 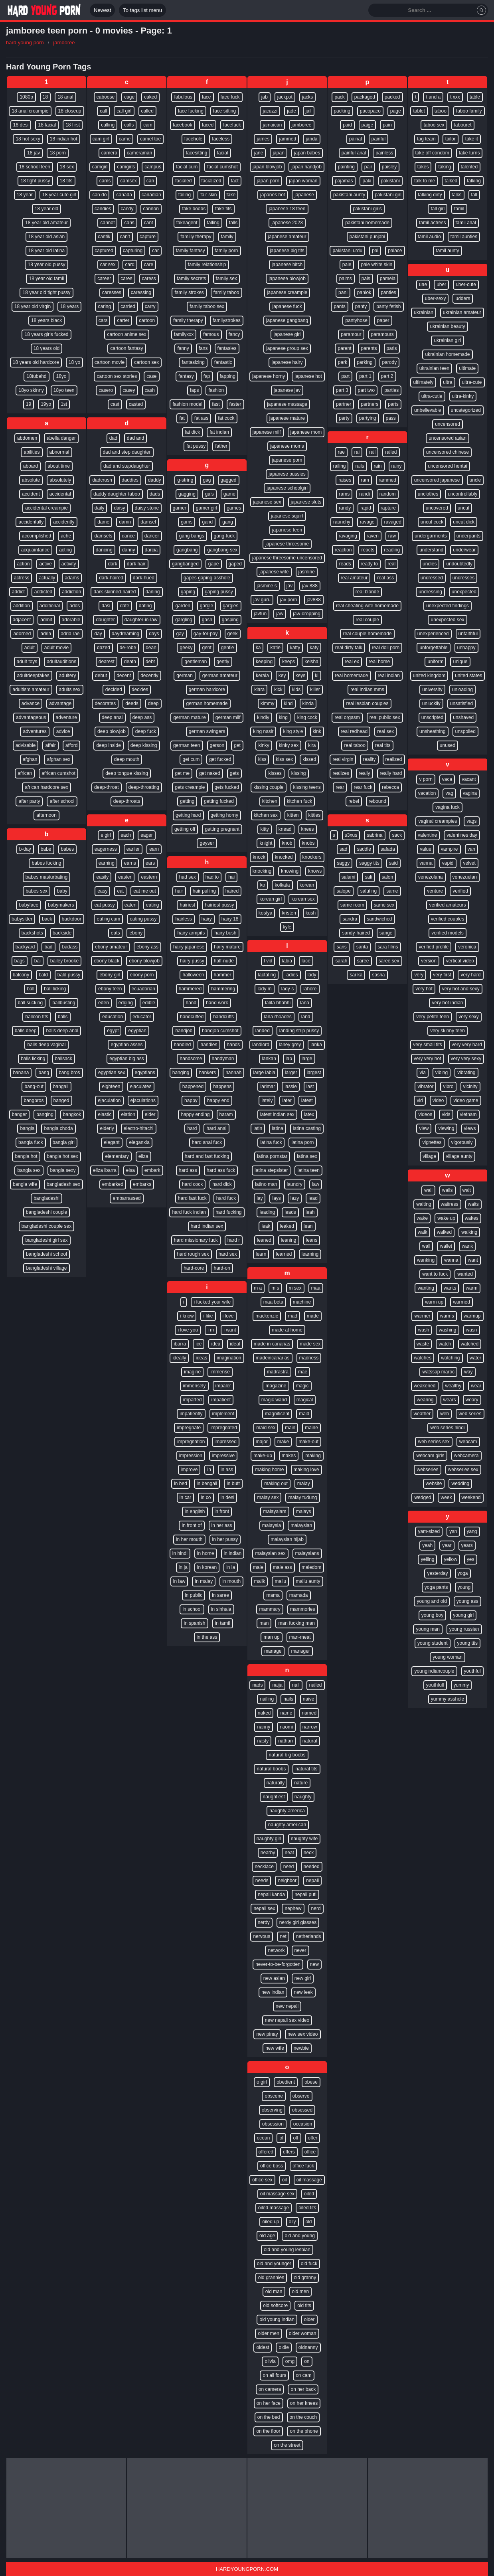 I want to click on major, so click(x=262, y=1441).